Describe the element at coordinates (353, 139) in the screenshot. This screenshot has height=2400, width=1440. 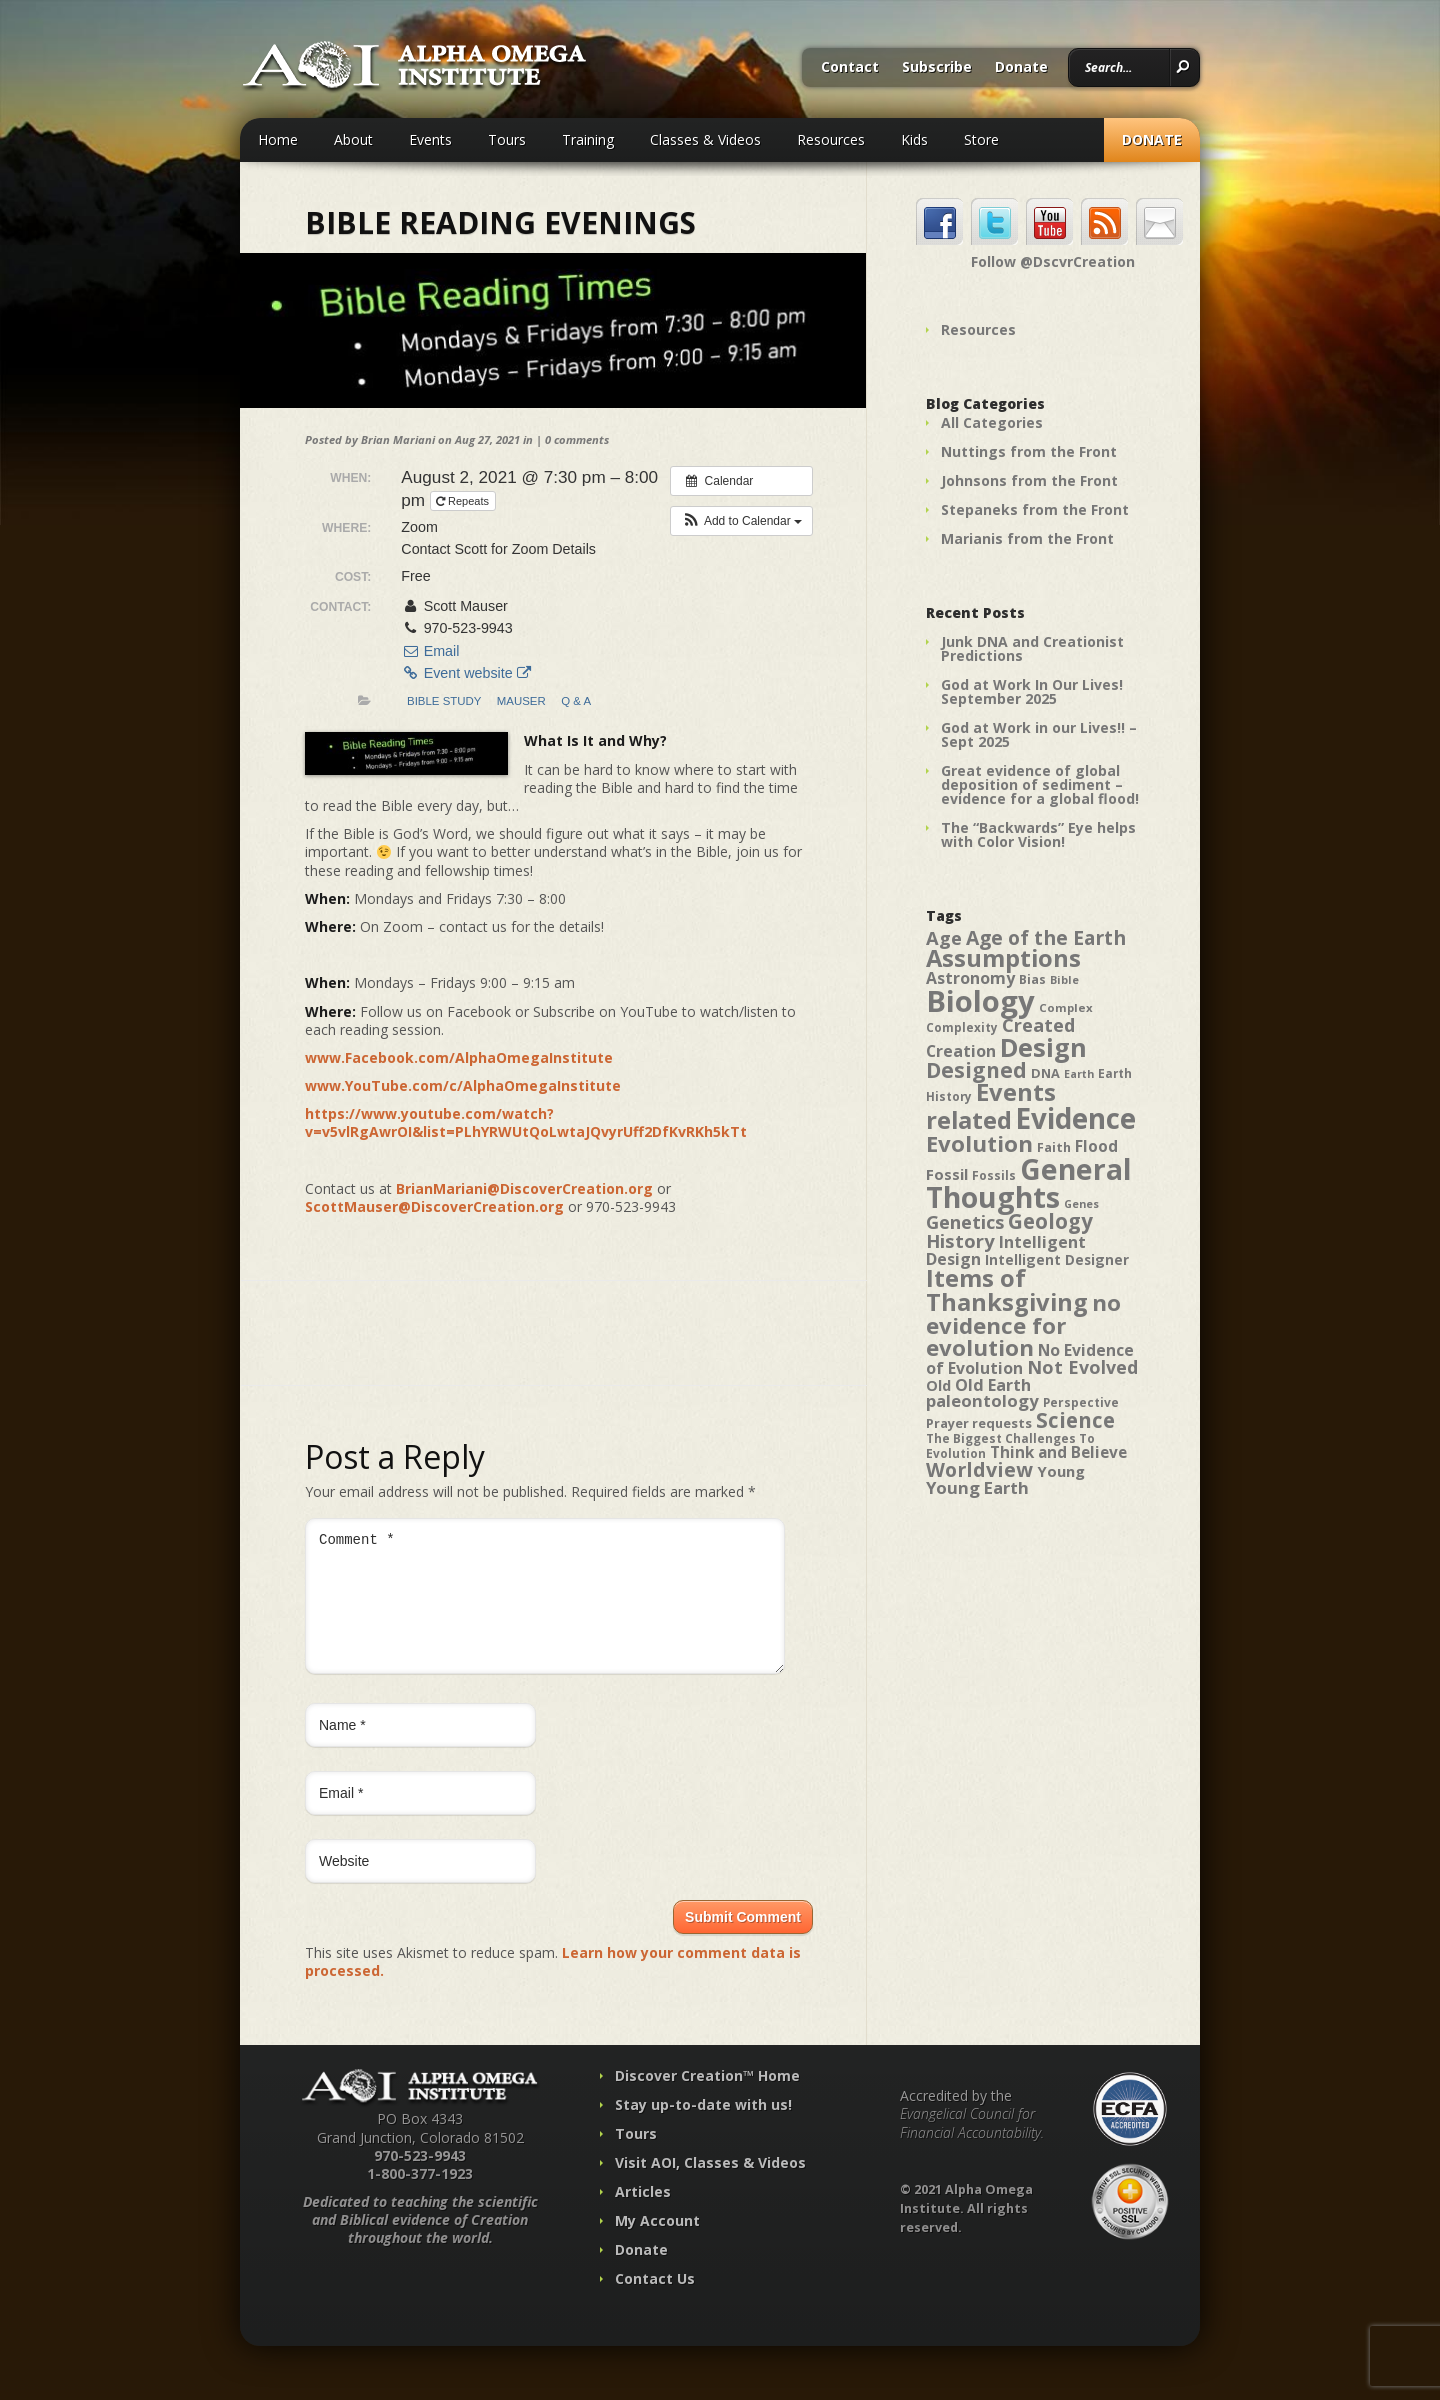
I see `About` at that location.